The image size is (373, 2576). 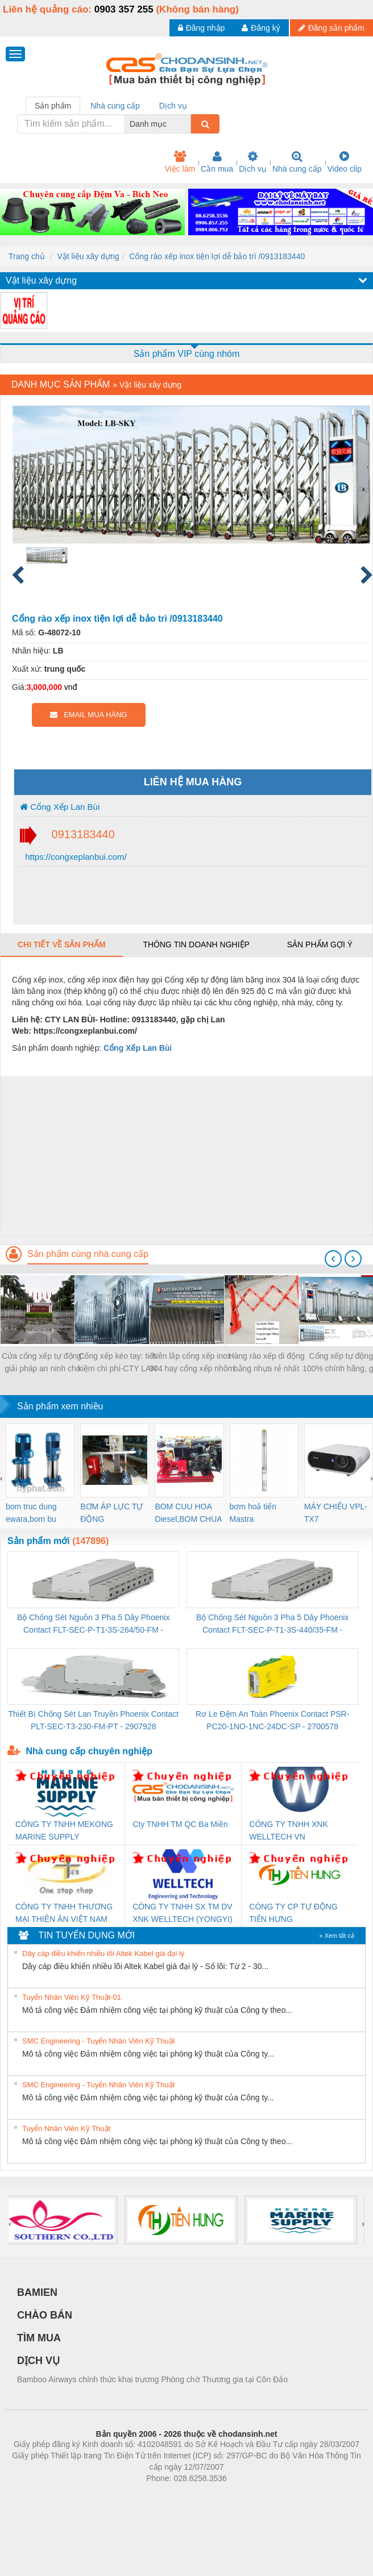 I want to click on Trang chủ, so click(x=27, y=256).